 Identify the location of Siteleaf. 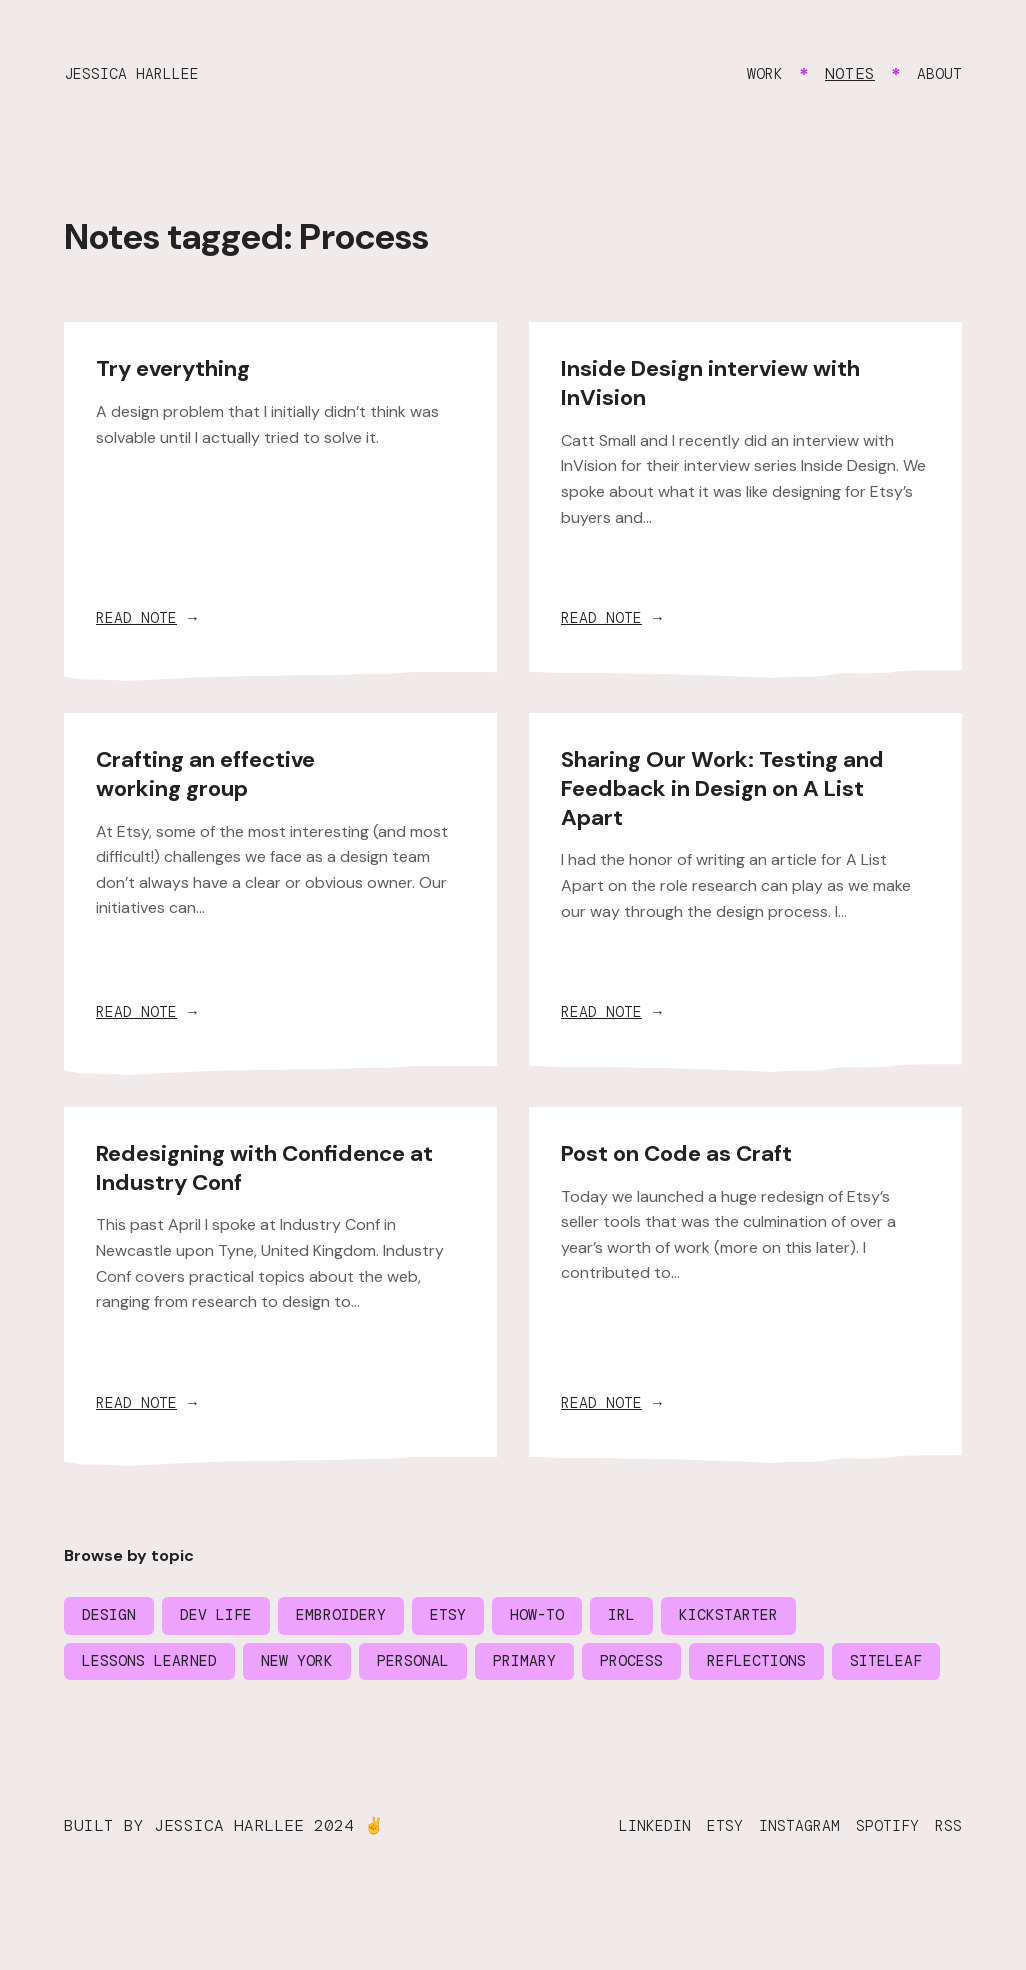
(122, 1714).